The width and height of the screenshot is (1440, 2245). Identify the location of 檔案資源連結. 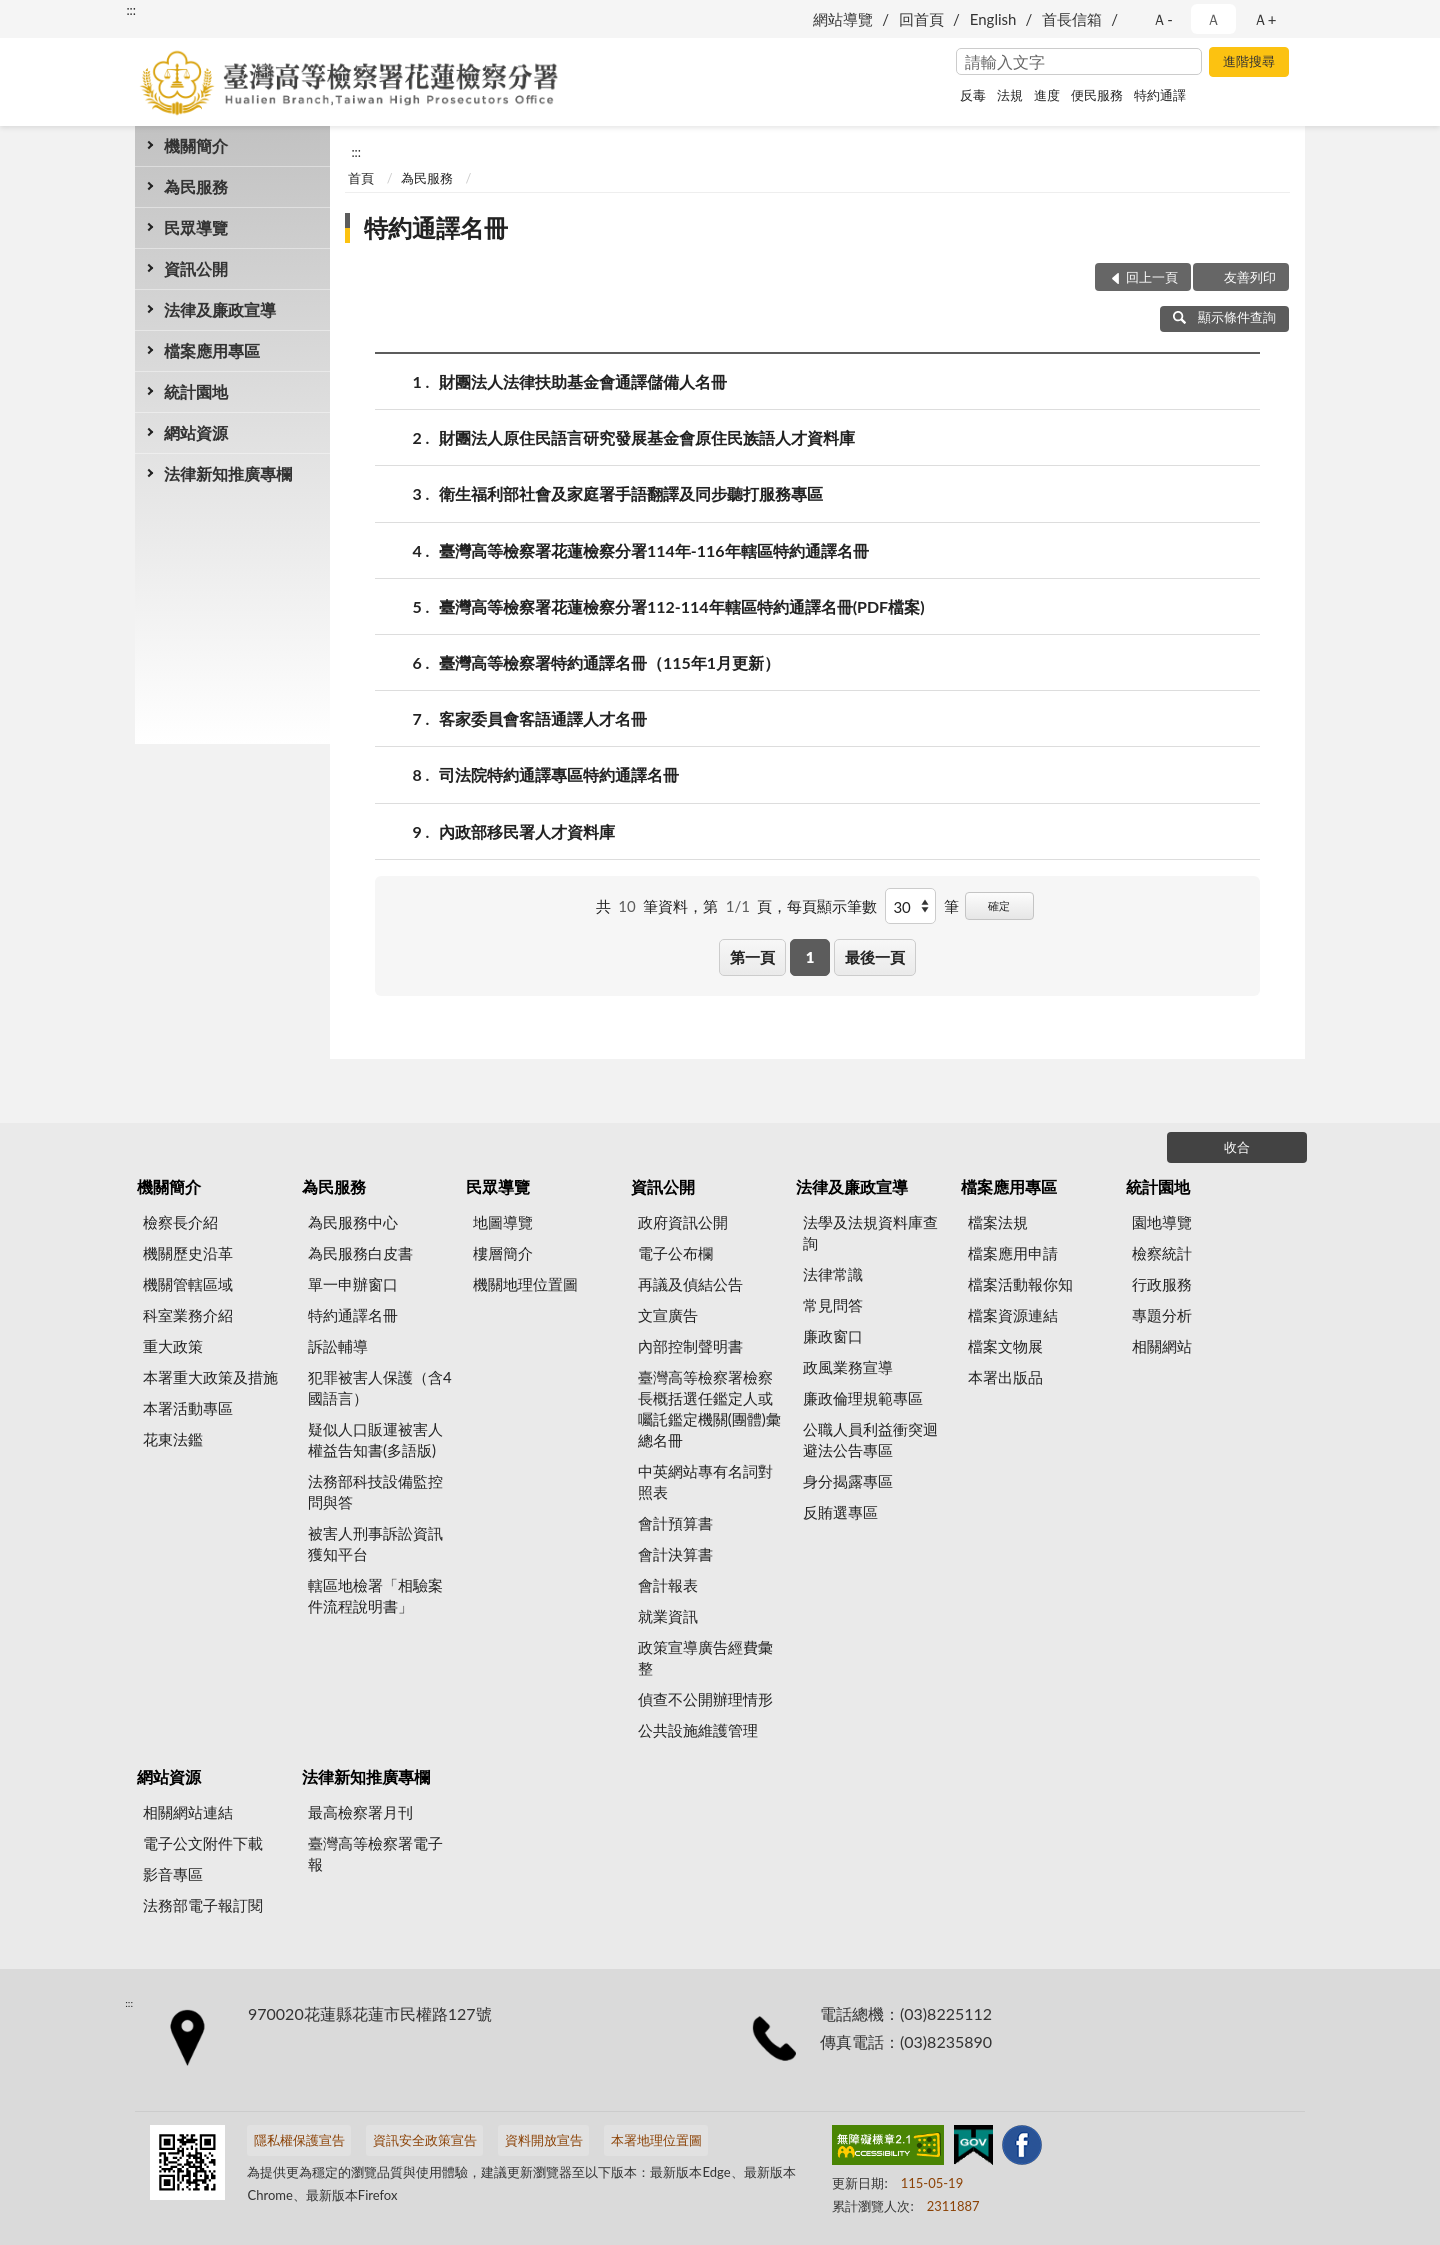
(1013, 1315).